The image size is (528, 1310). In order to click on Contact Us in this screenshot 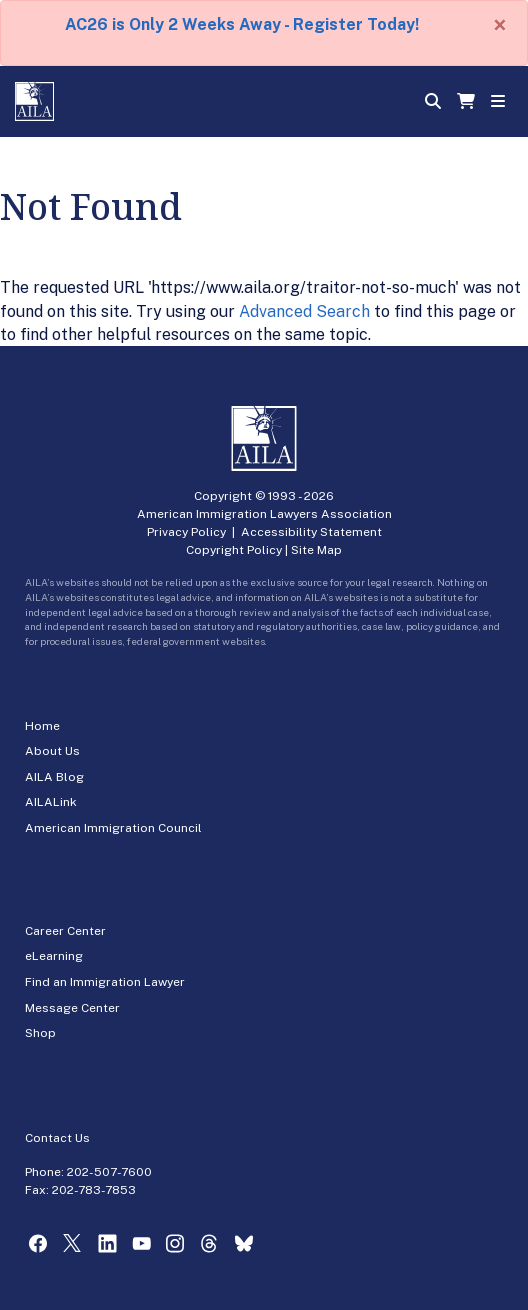, I will do `click(57, 1138)`.